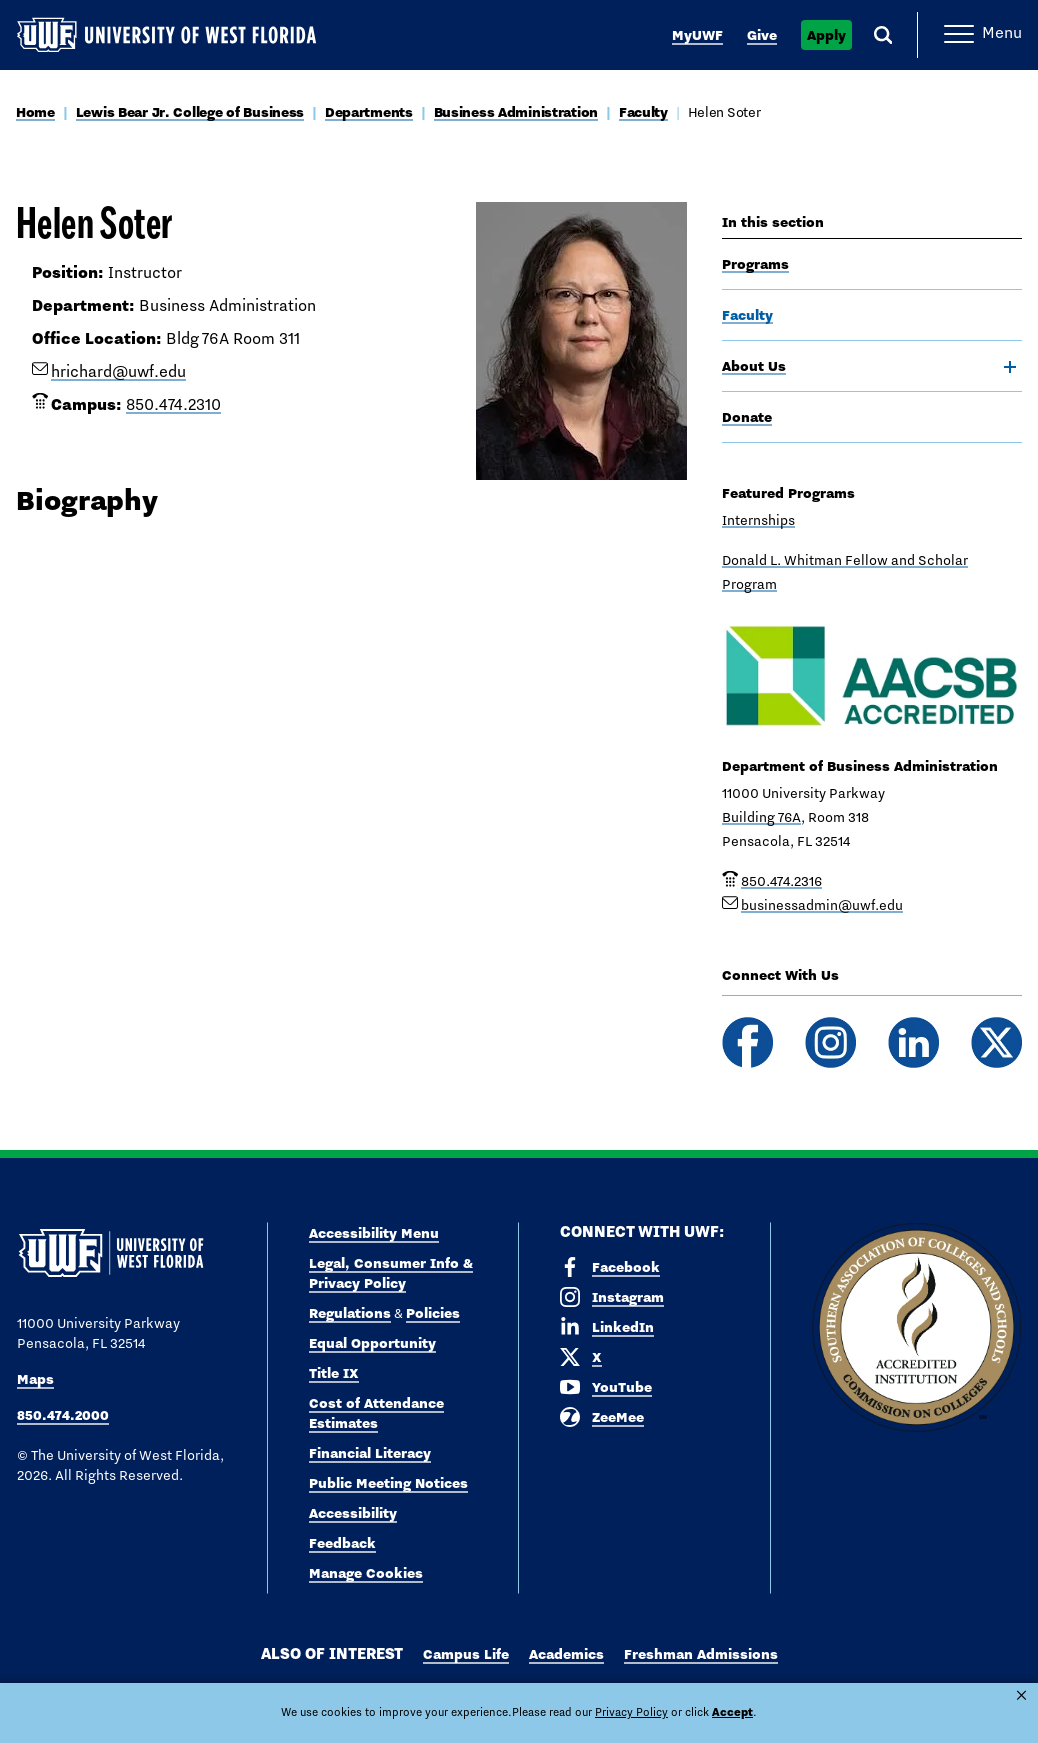  Describe the element at coordinates (173, 404) in the screenshot. I see `850.474.2310 [phone number link for Helen Soter]` at that location.